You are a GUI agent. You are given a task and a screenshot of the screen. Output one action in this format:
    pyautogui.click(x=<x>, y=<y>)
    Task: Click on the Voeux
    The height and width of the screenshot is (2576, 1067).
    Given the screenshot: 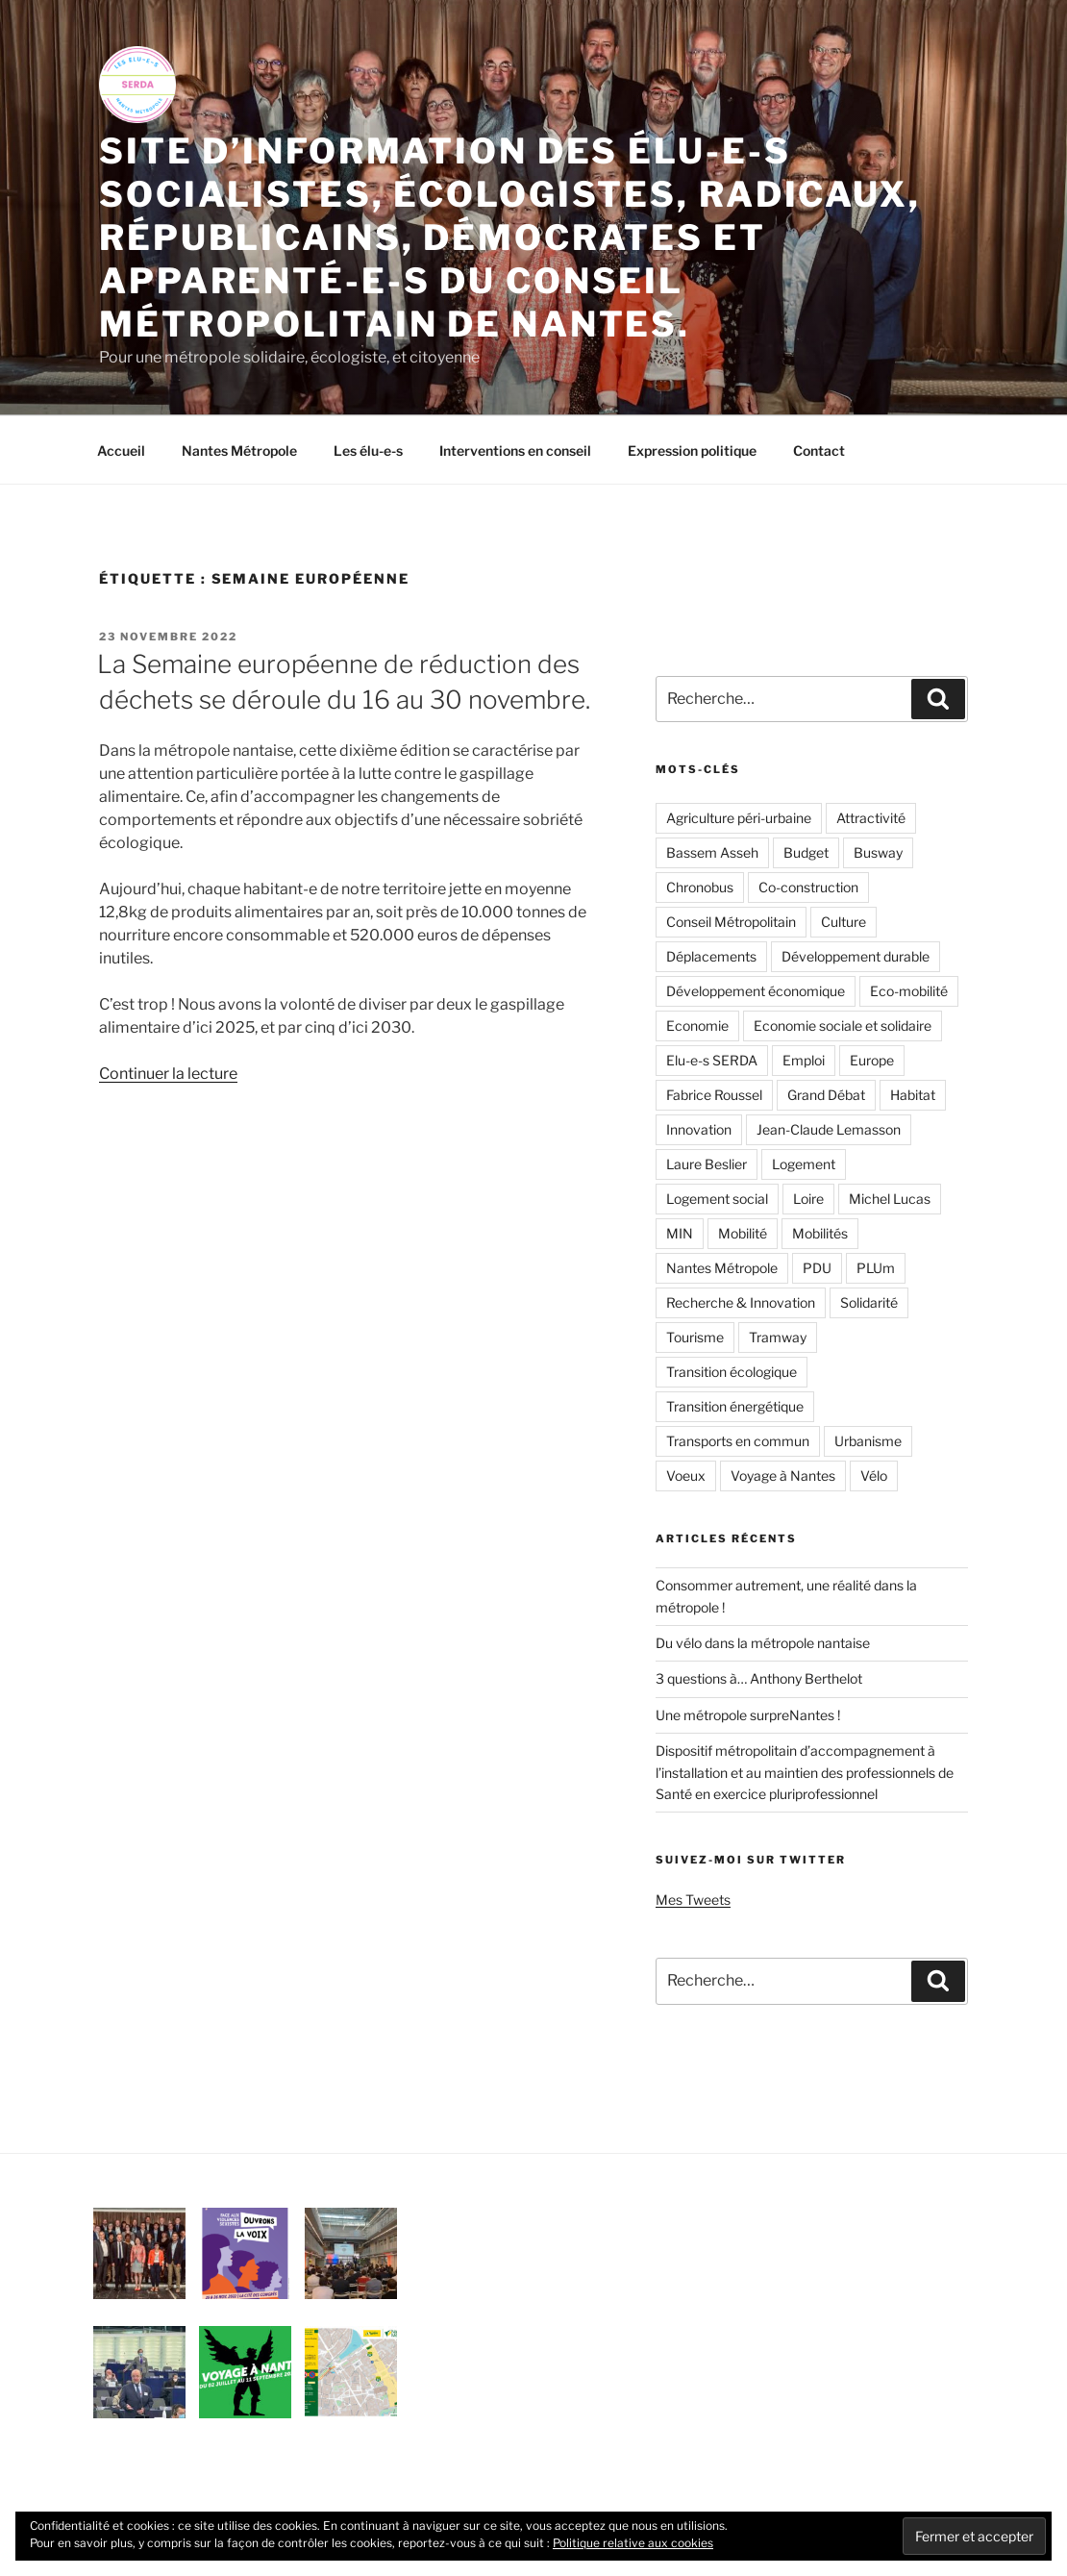 What is the action you would take?
    pyautogui.click(x=686, y=1475)
    